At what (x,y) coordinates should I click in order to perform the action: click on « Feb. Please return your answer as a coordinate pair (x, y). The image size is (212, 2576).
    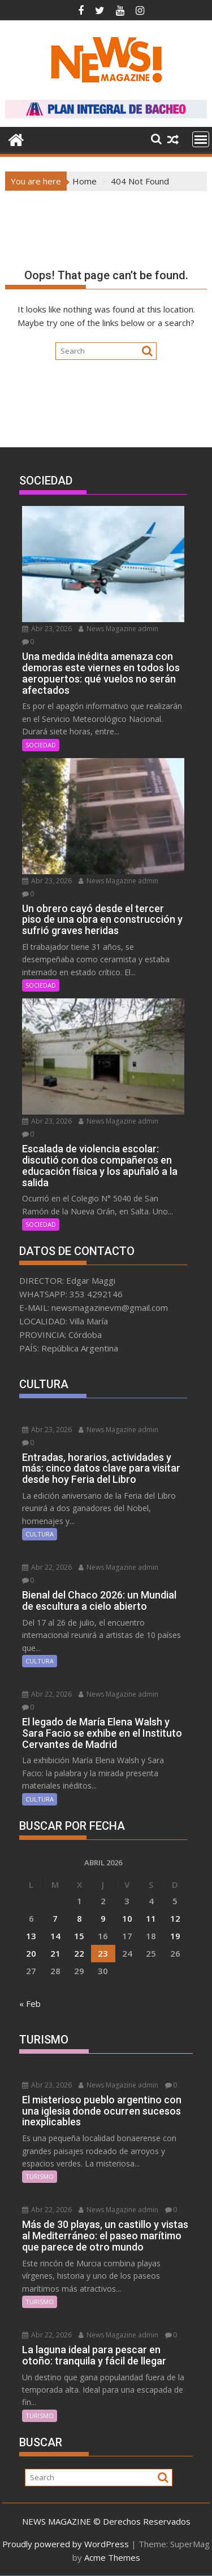
    Looking at the image, I should click on (30, 2003).